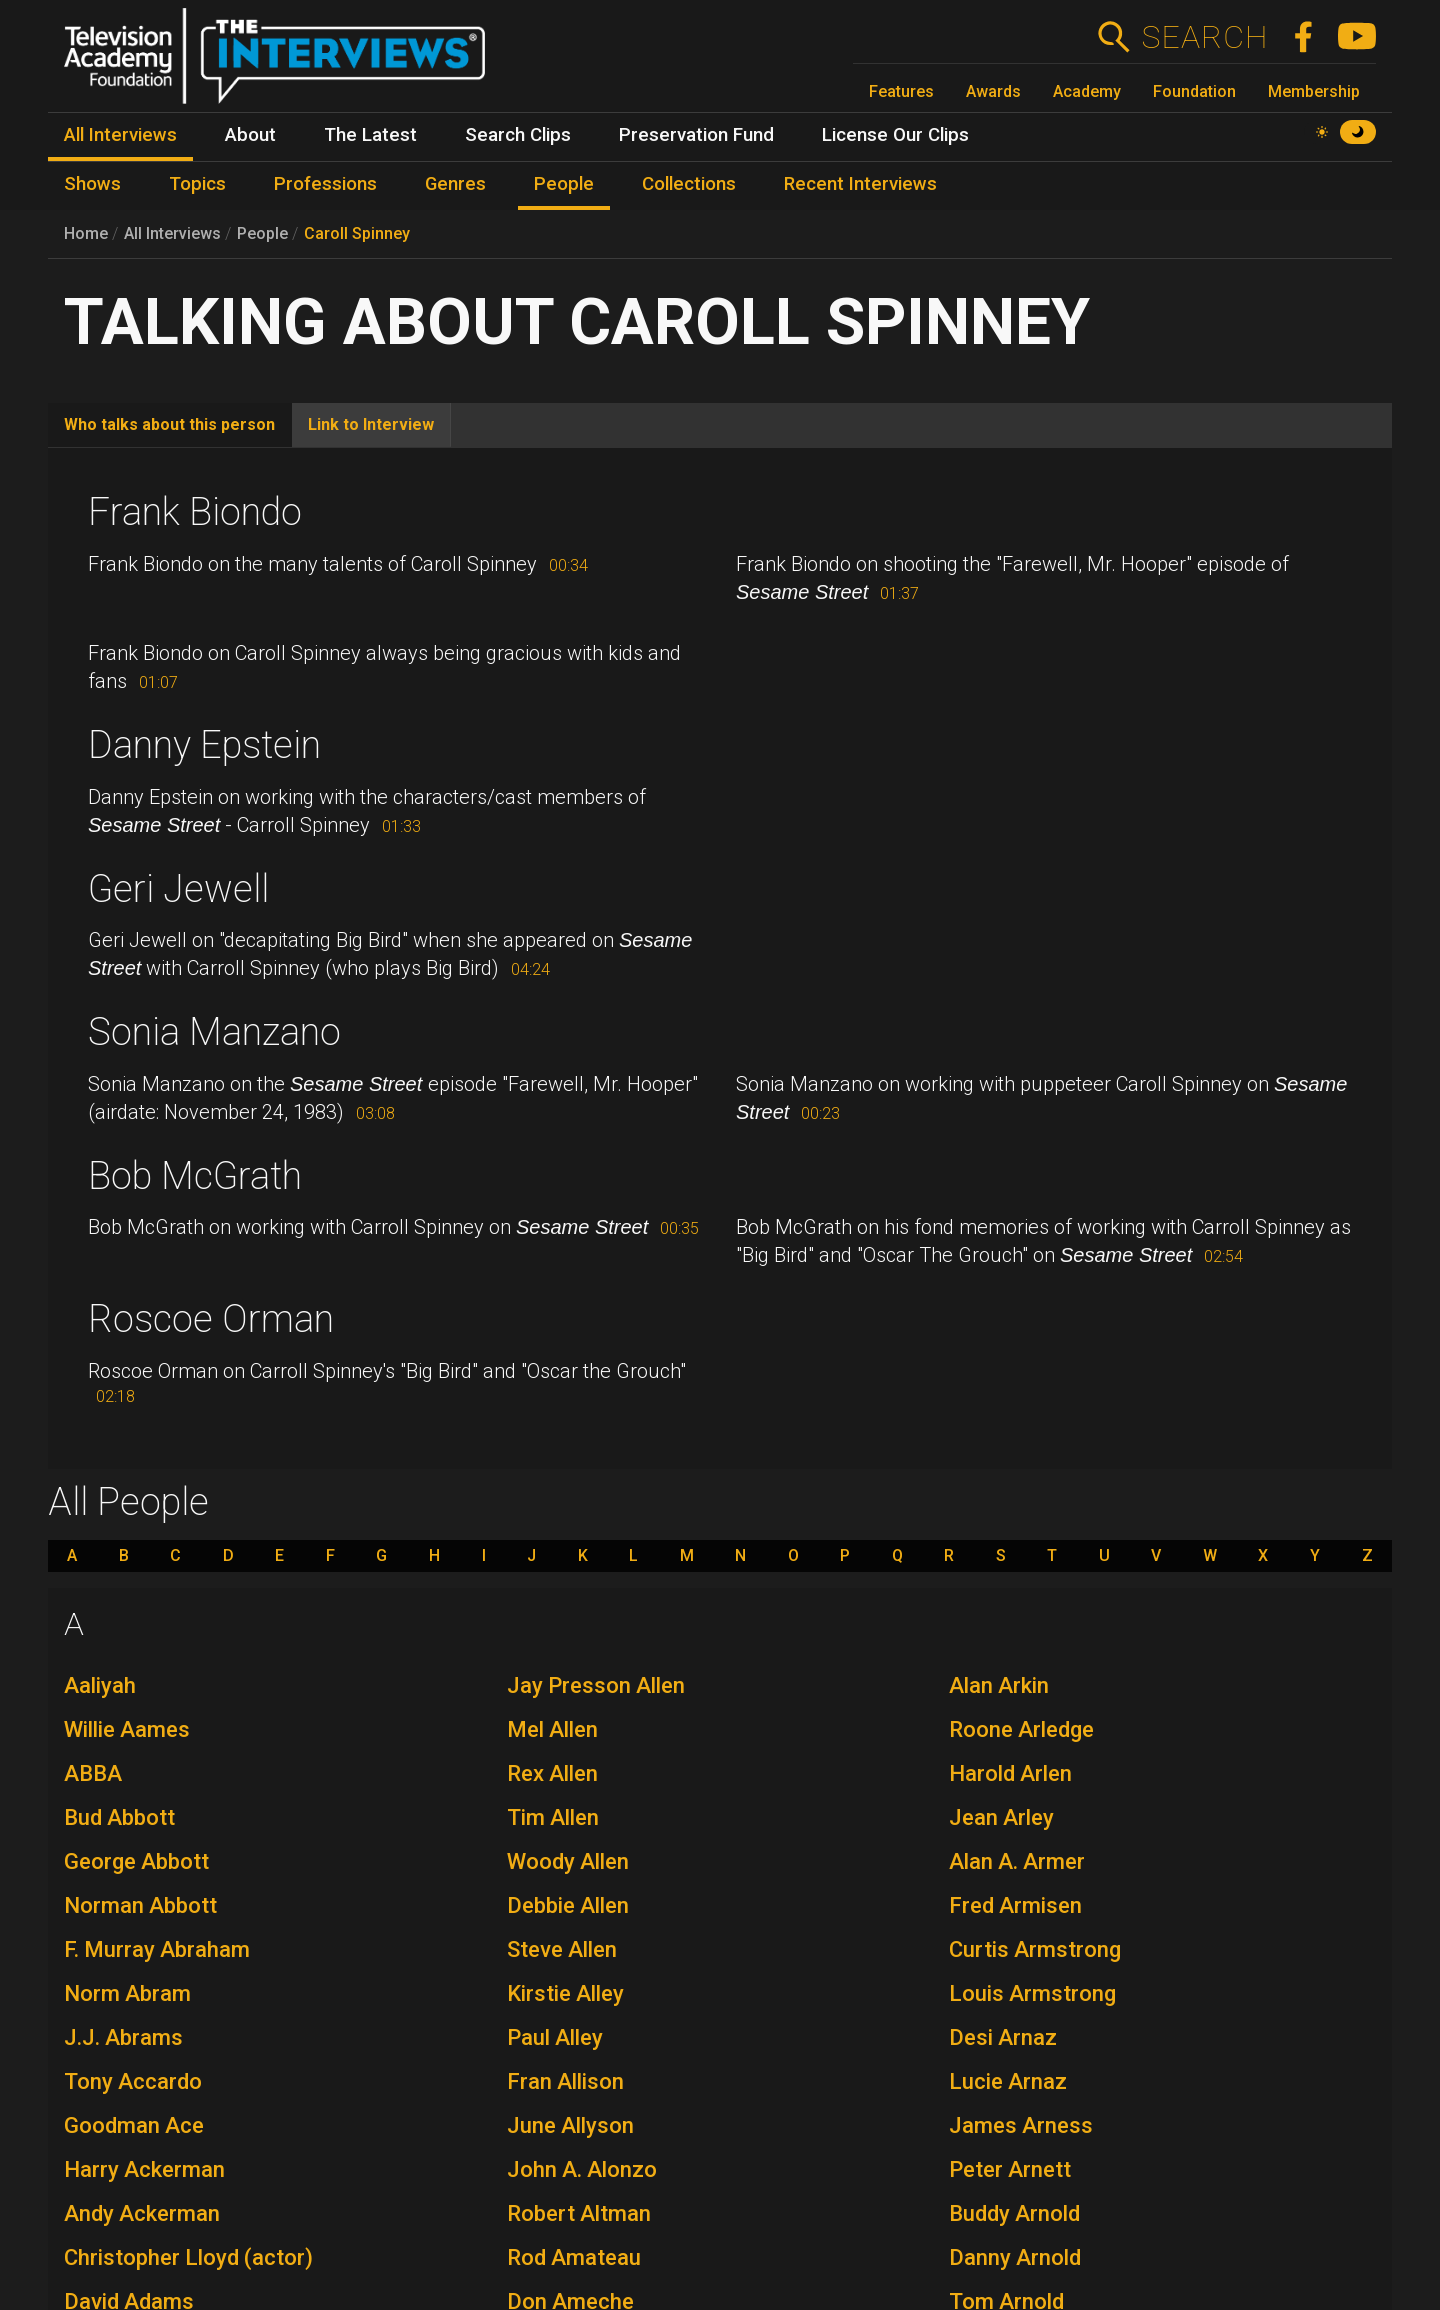 The width and height of the screenshot is (1440, 2310). What do you see at coordinates (250, 135) in the screenshot?
I see `About [menuitem]` at bounding box center [250, 135].